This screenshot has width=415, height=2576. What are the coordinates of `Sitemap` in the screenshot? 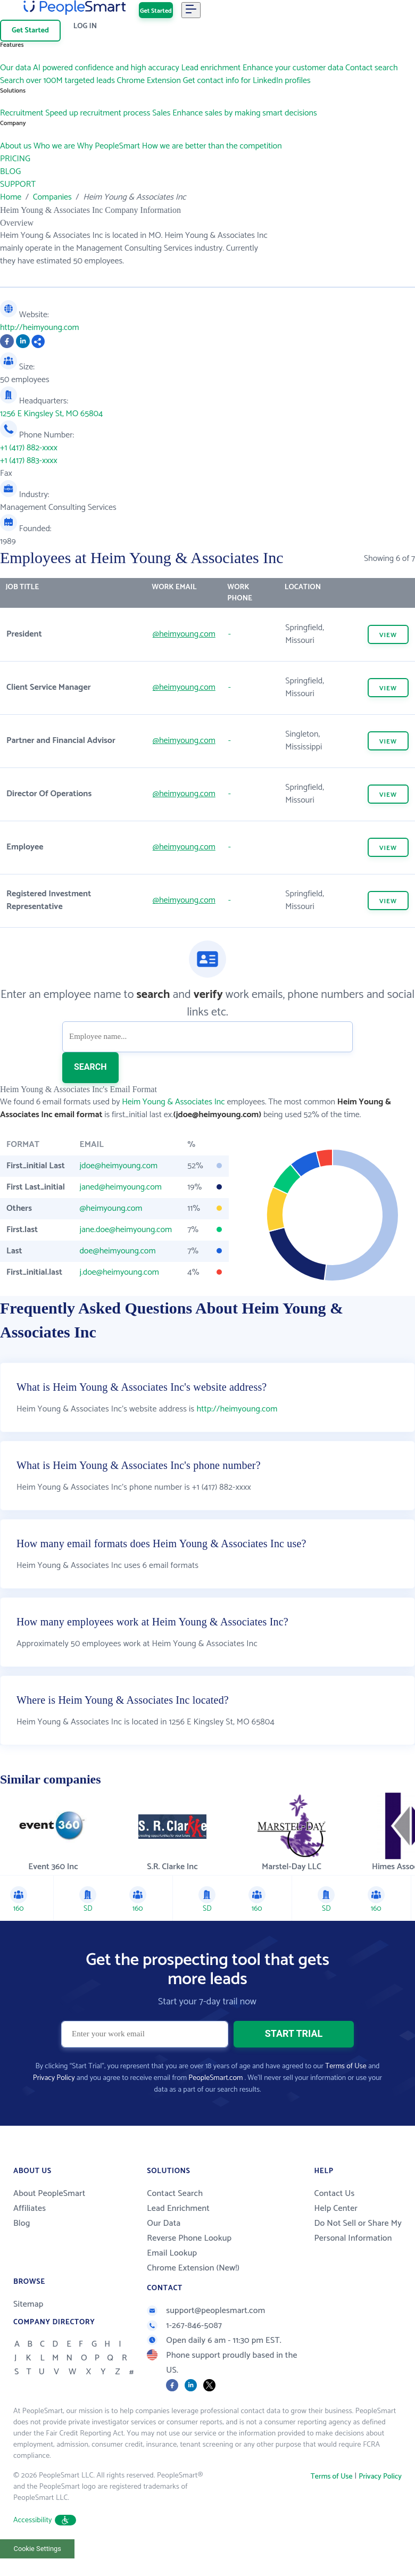 It's located at (28, 2304).